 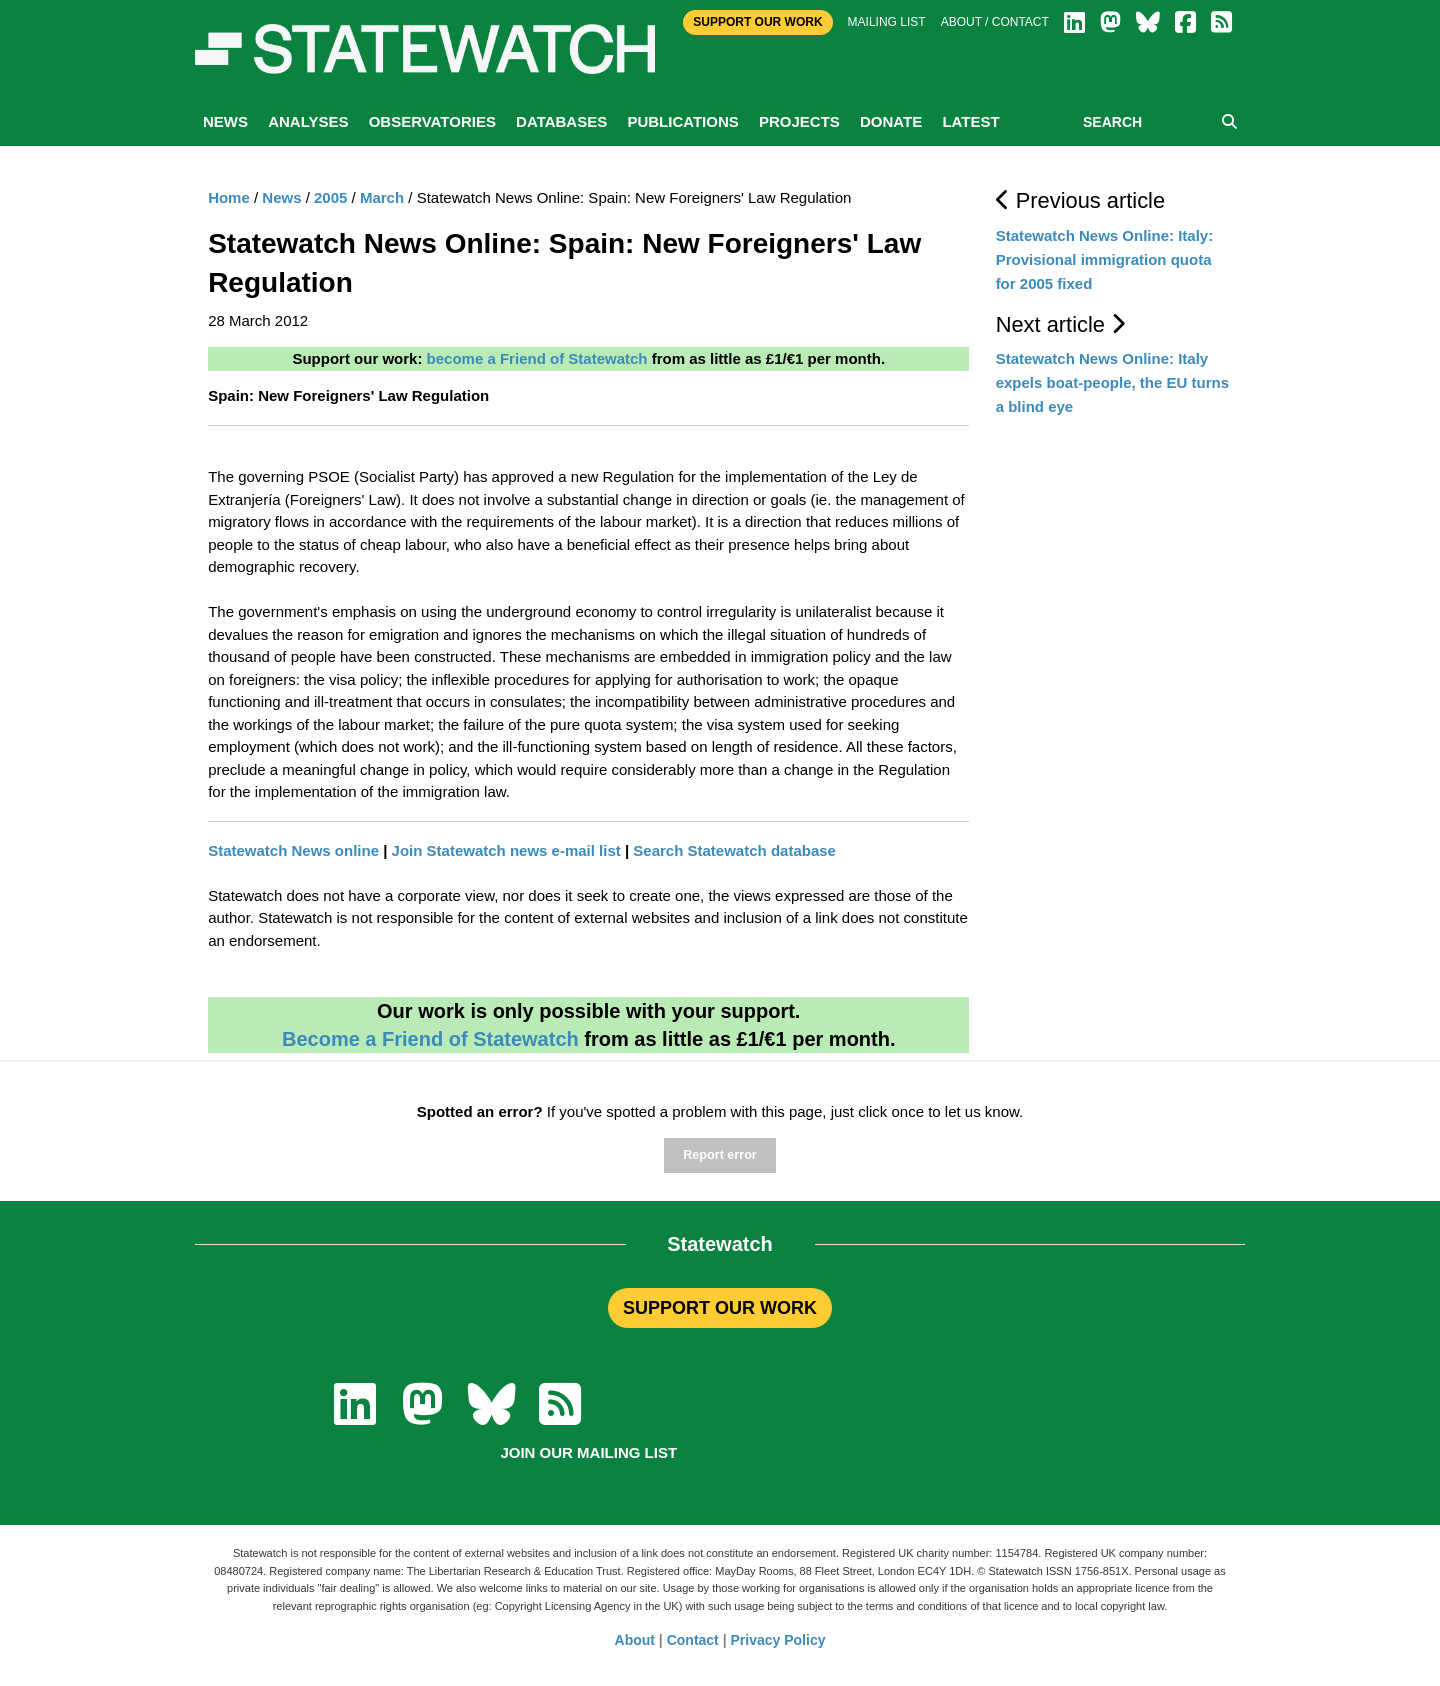 What do you see at coordinates (995, 22) in the screenshot?
I see `About / Contact` at bounding box center [995, 22].